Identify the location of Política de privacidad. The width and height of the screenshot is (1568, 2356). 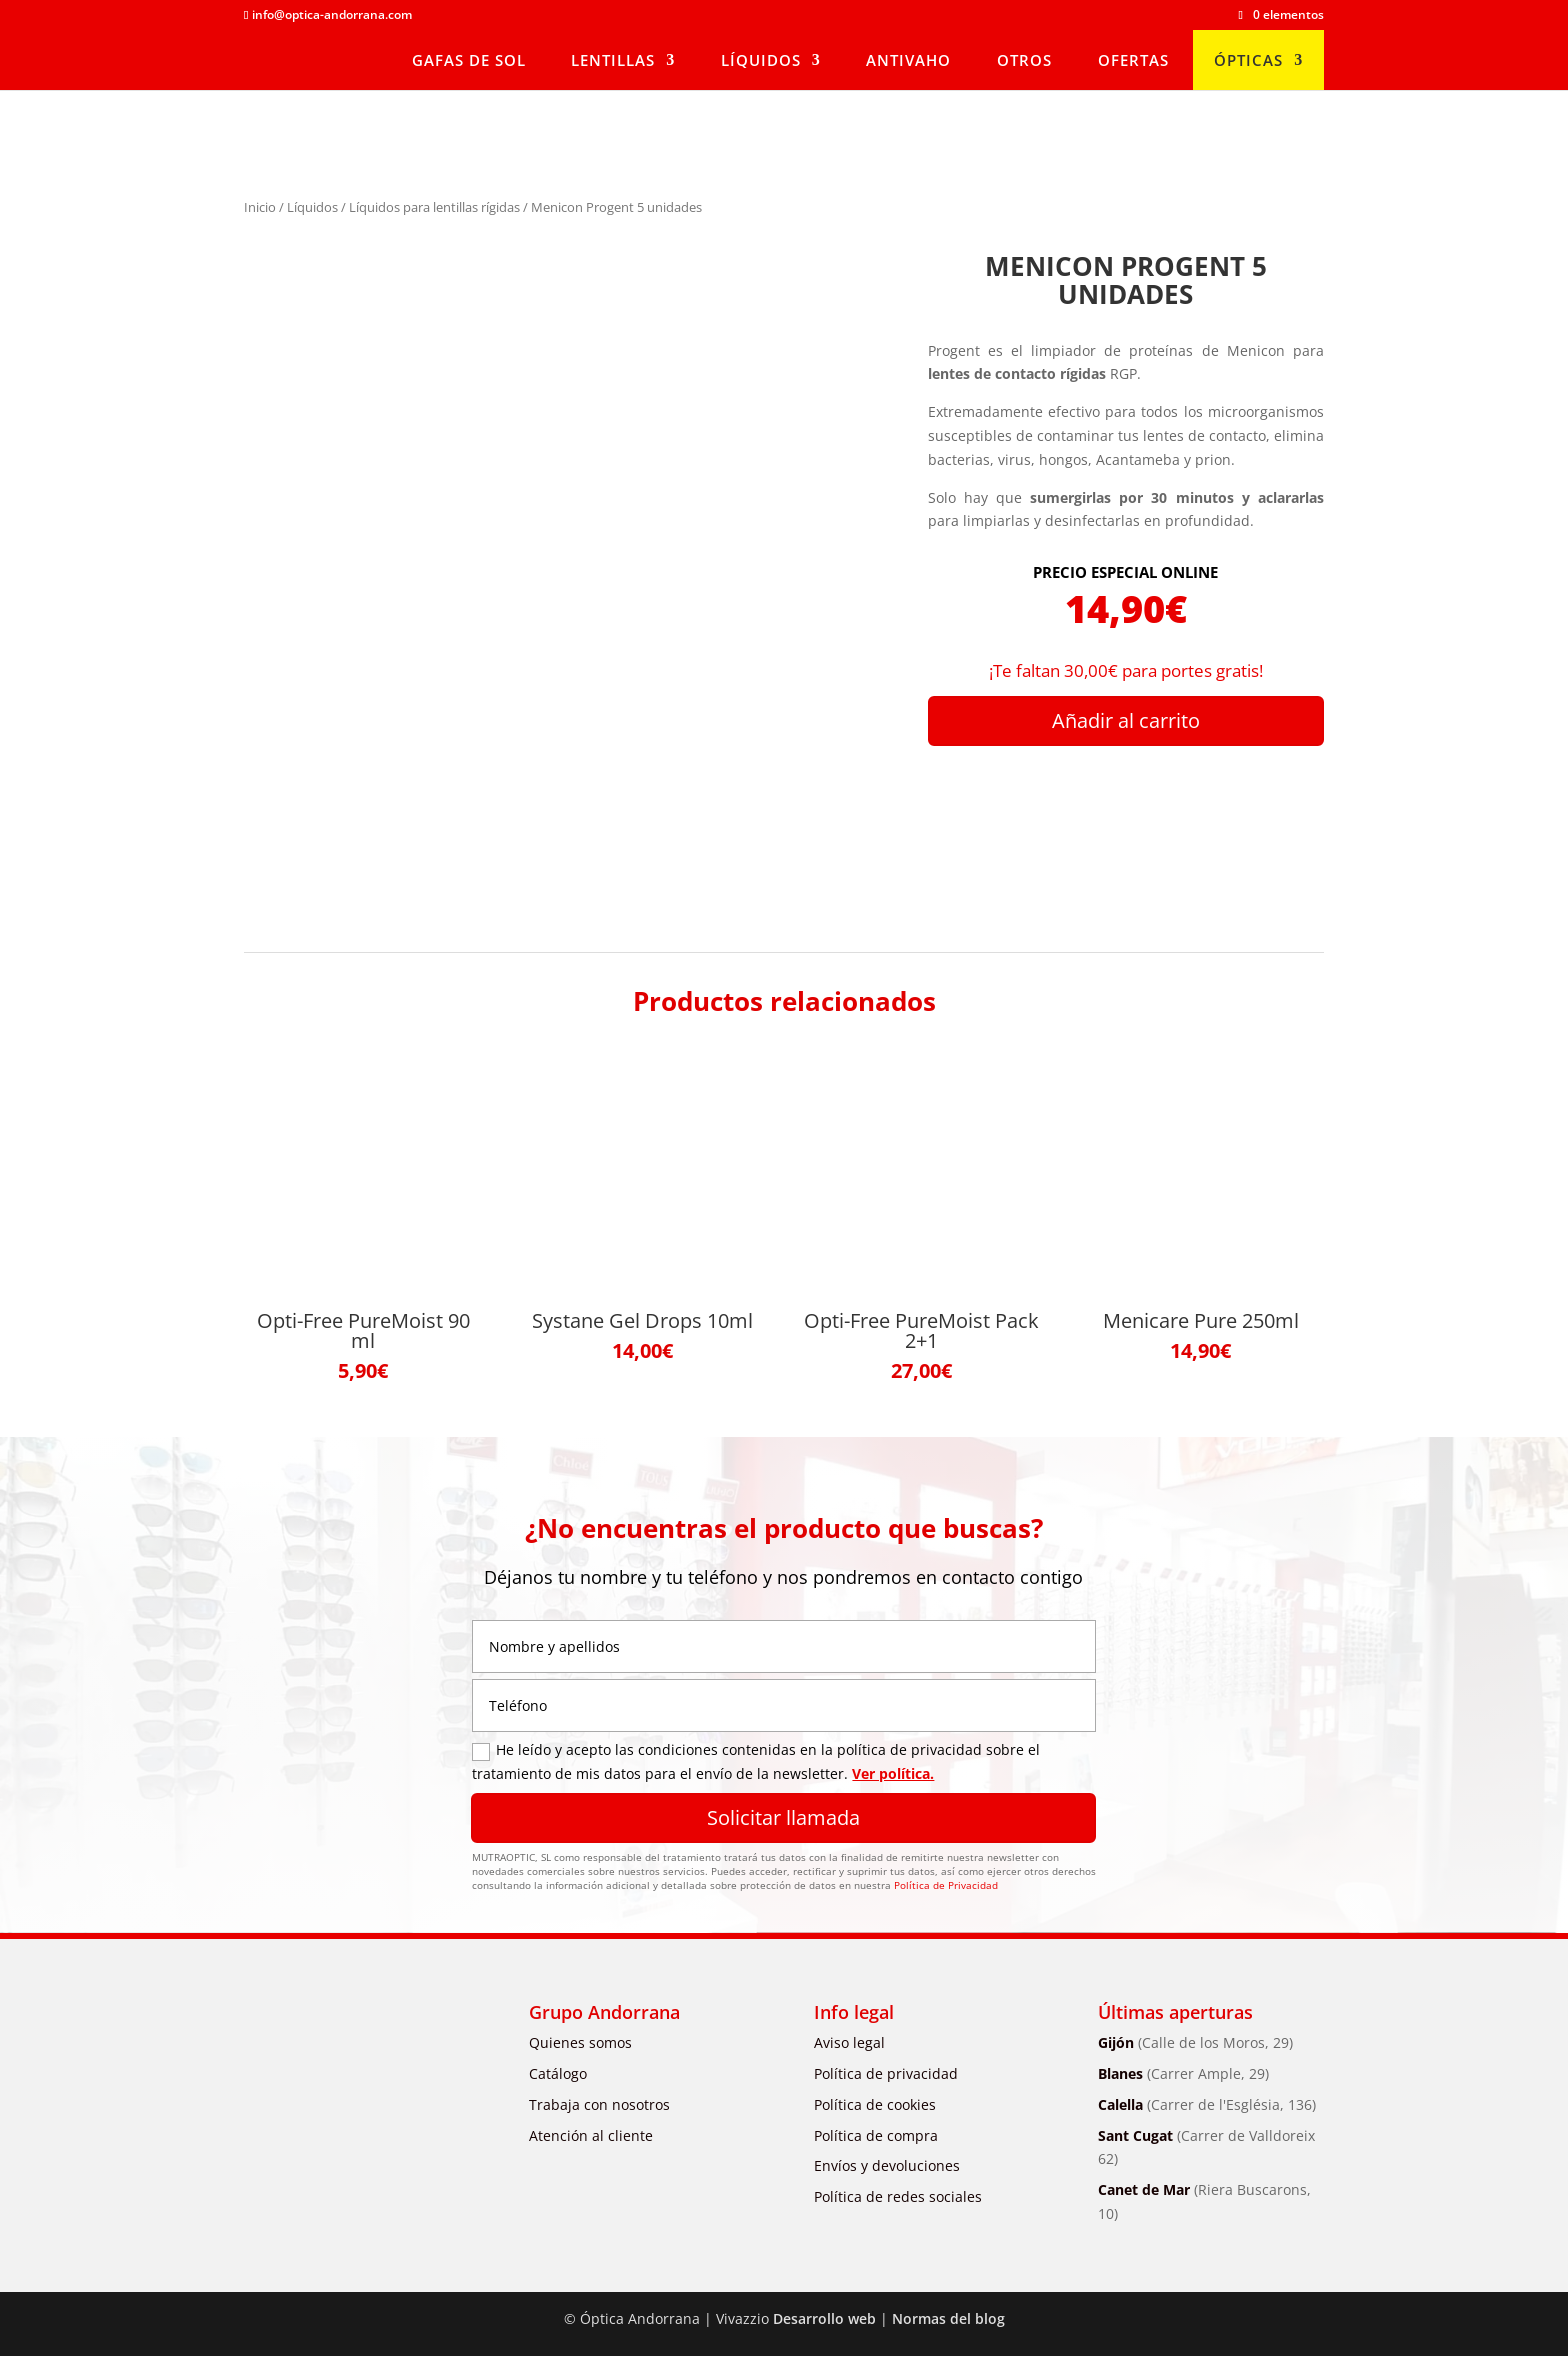
(886, 2073).